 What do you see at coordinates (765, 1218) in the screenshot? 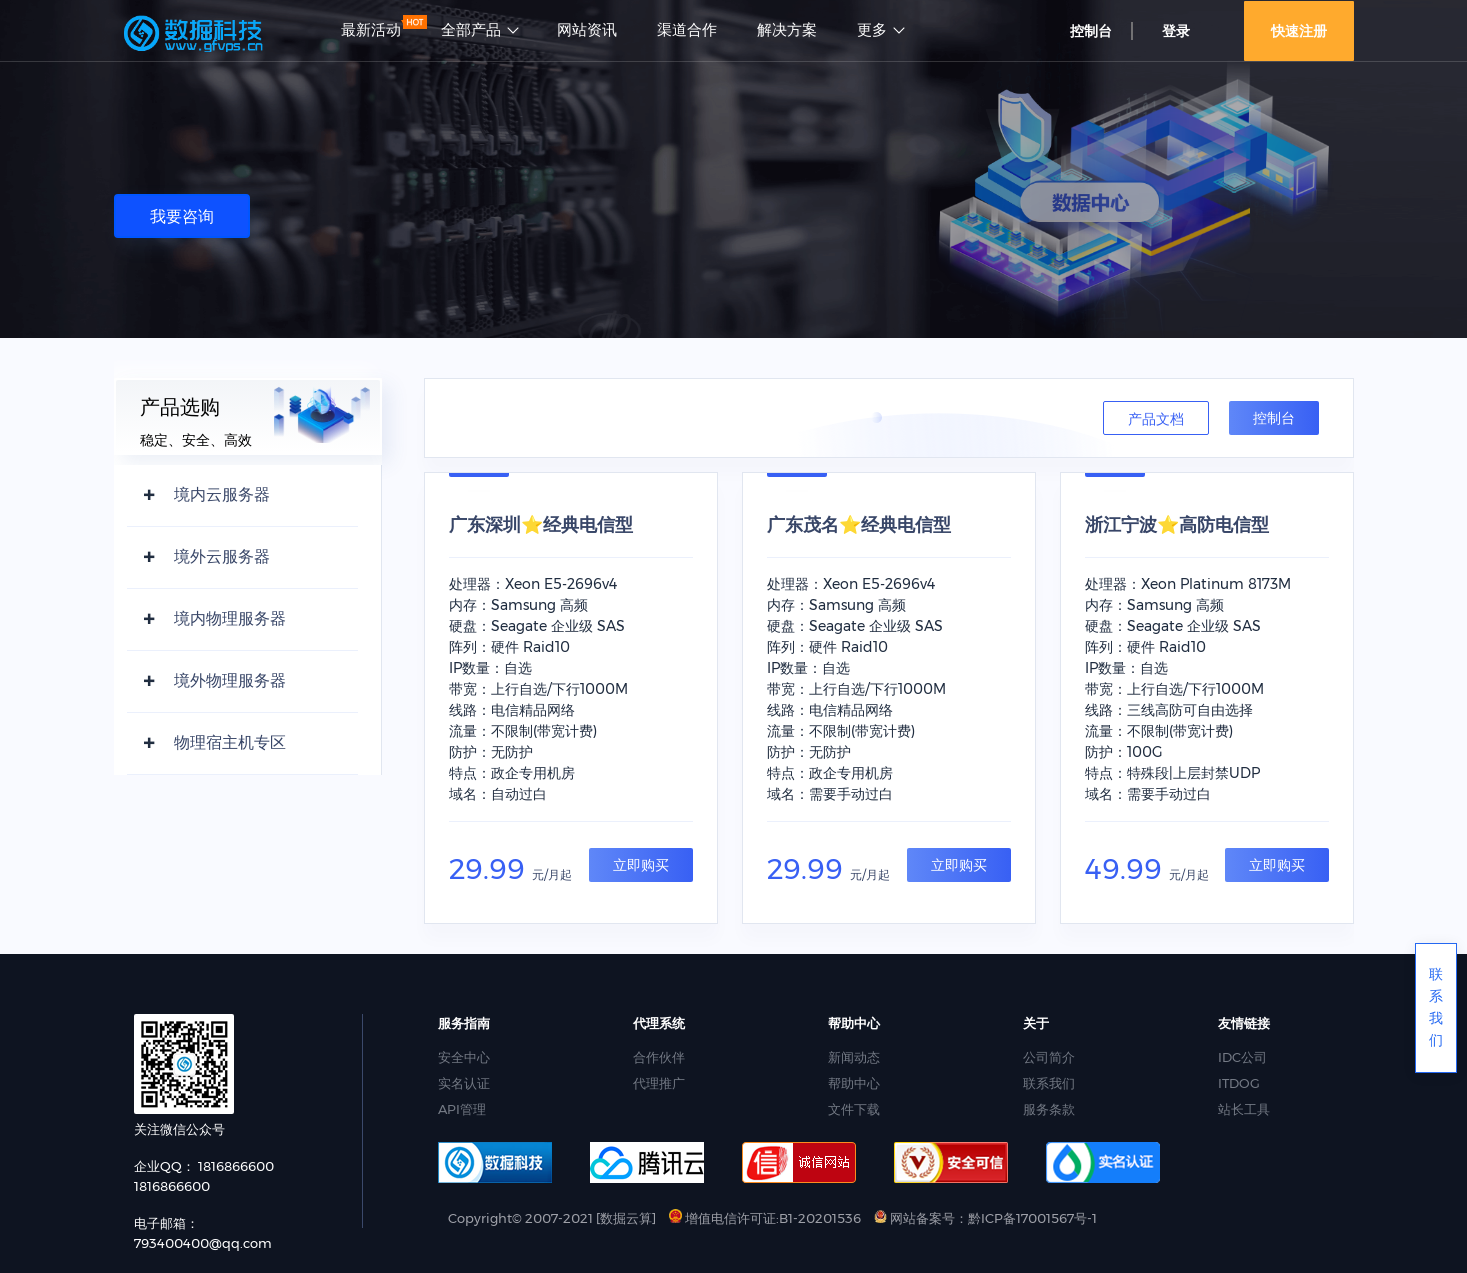
I see `增值电信许可证:B1-20201536` at bounding box center [765, 1218].